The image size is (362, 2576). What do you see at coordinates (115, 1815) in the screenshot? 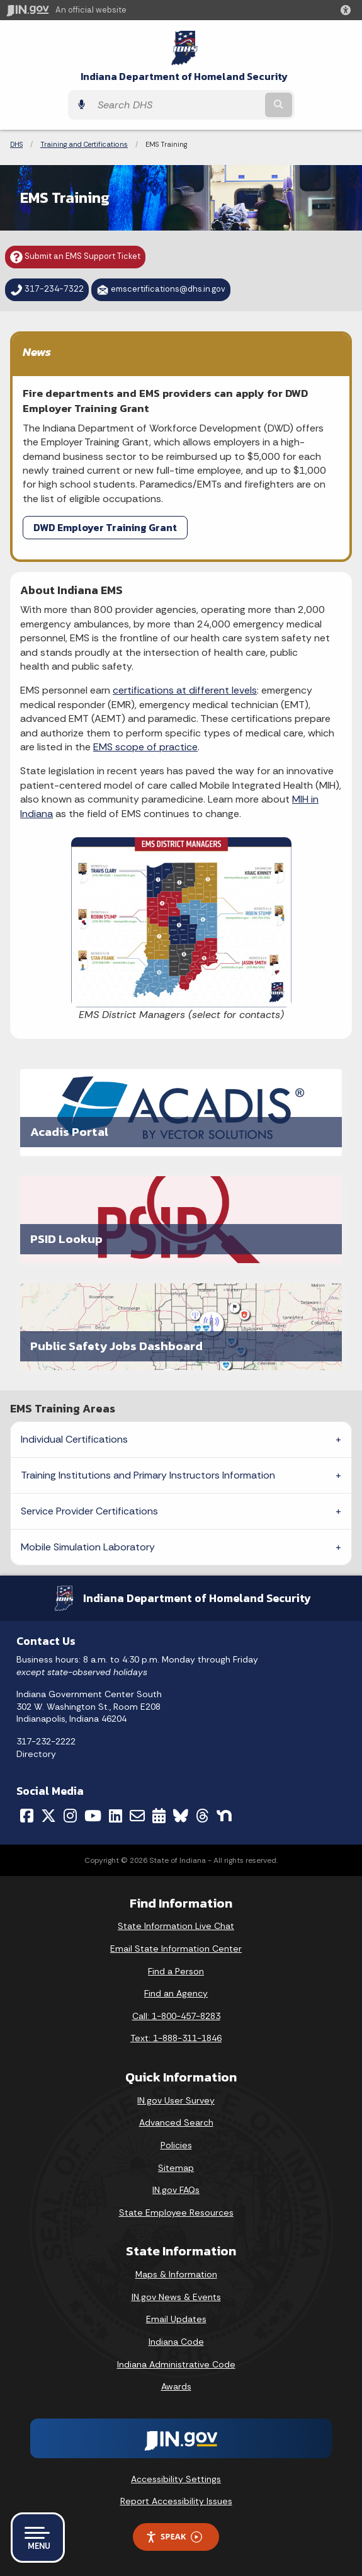
I see `[LinkedIn]` at bounding box center [115, 1815].